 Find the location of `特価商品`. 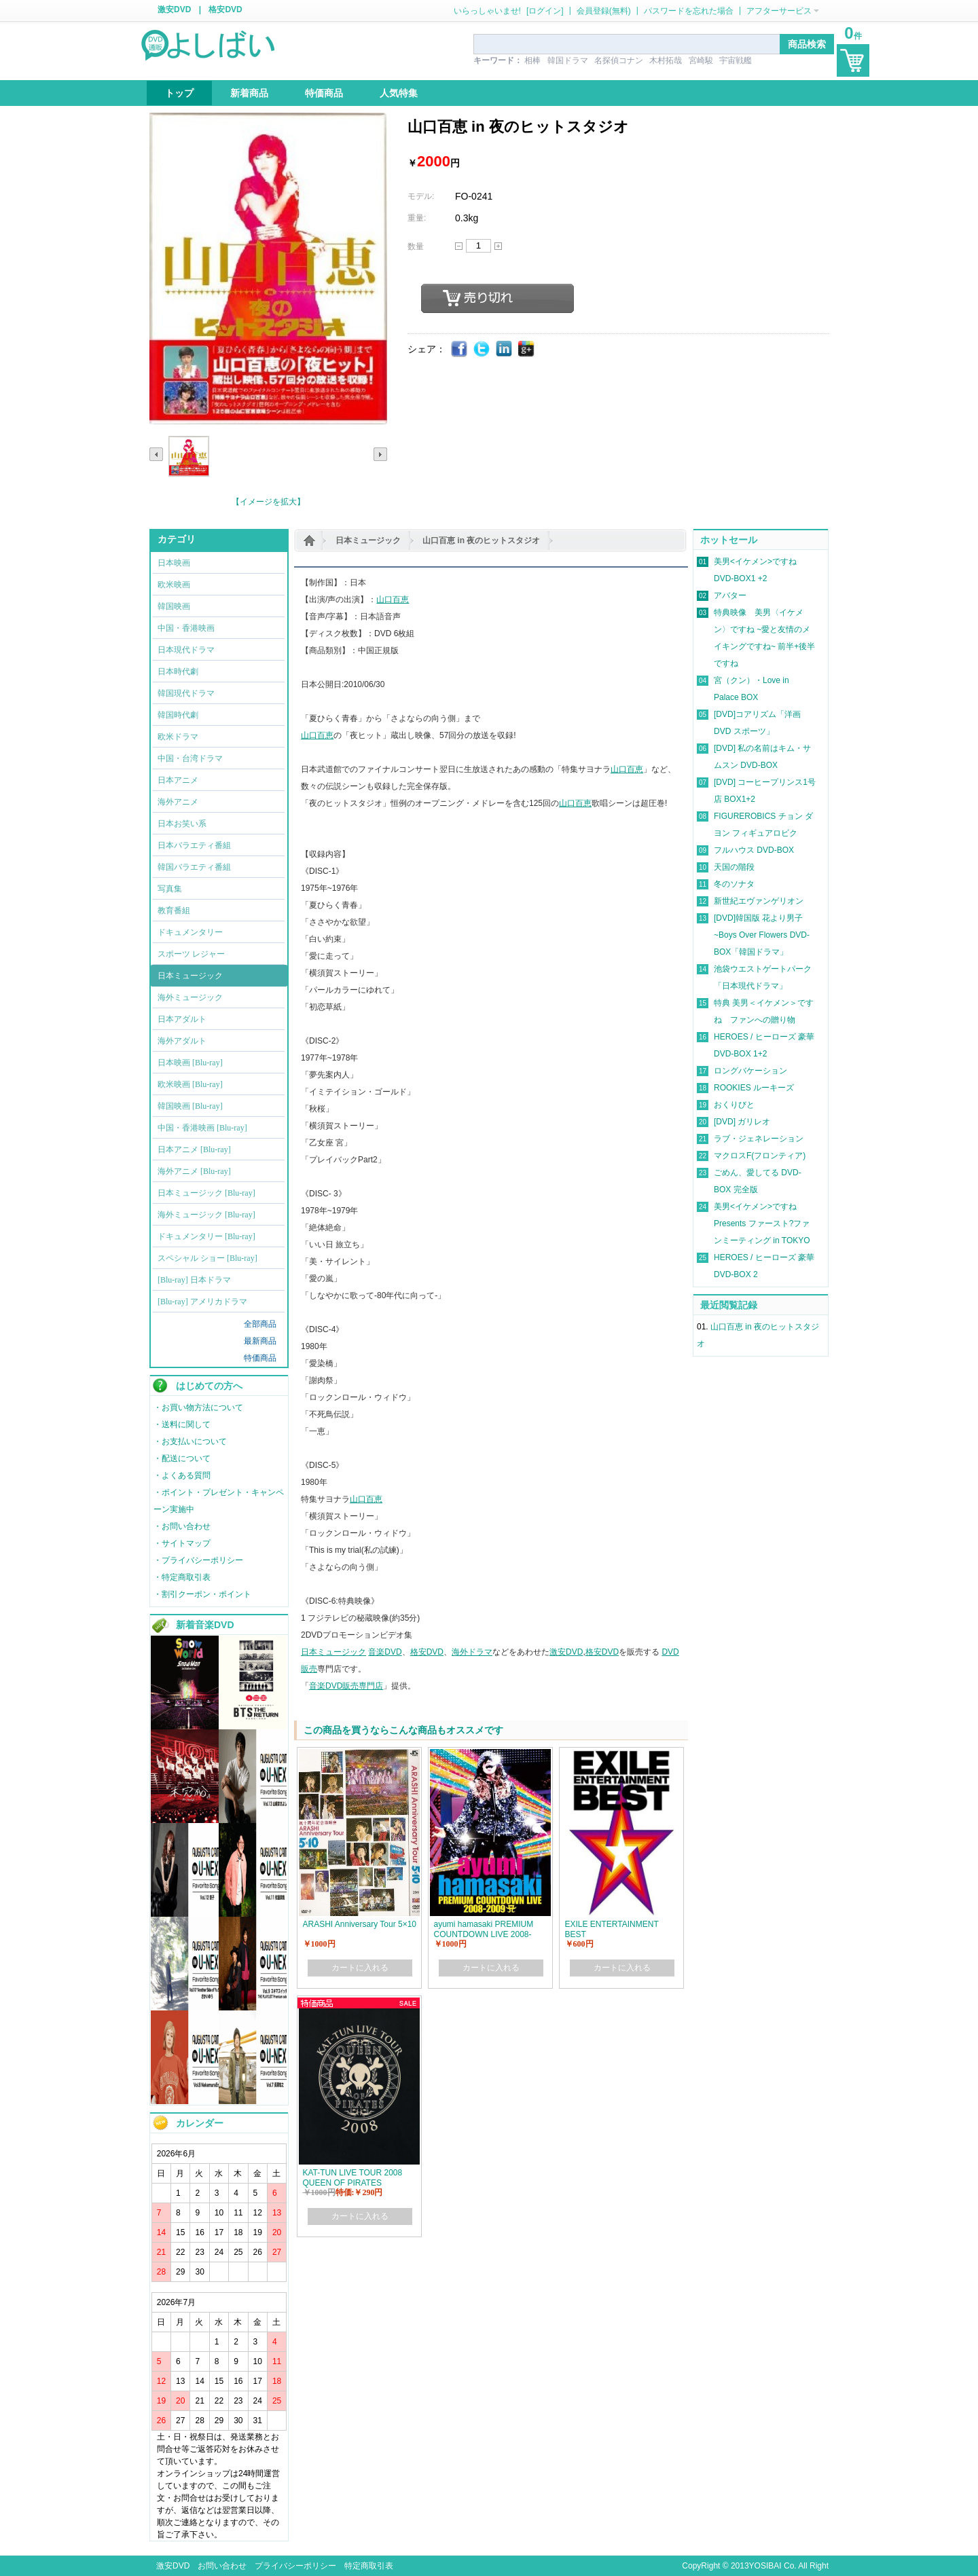

特価商品 is located at coordinates (260, 1358).